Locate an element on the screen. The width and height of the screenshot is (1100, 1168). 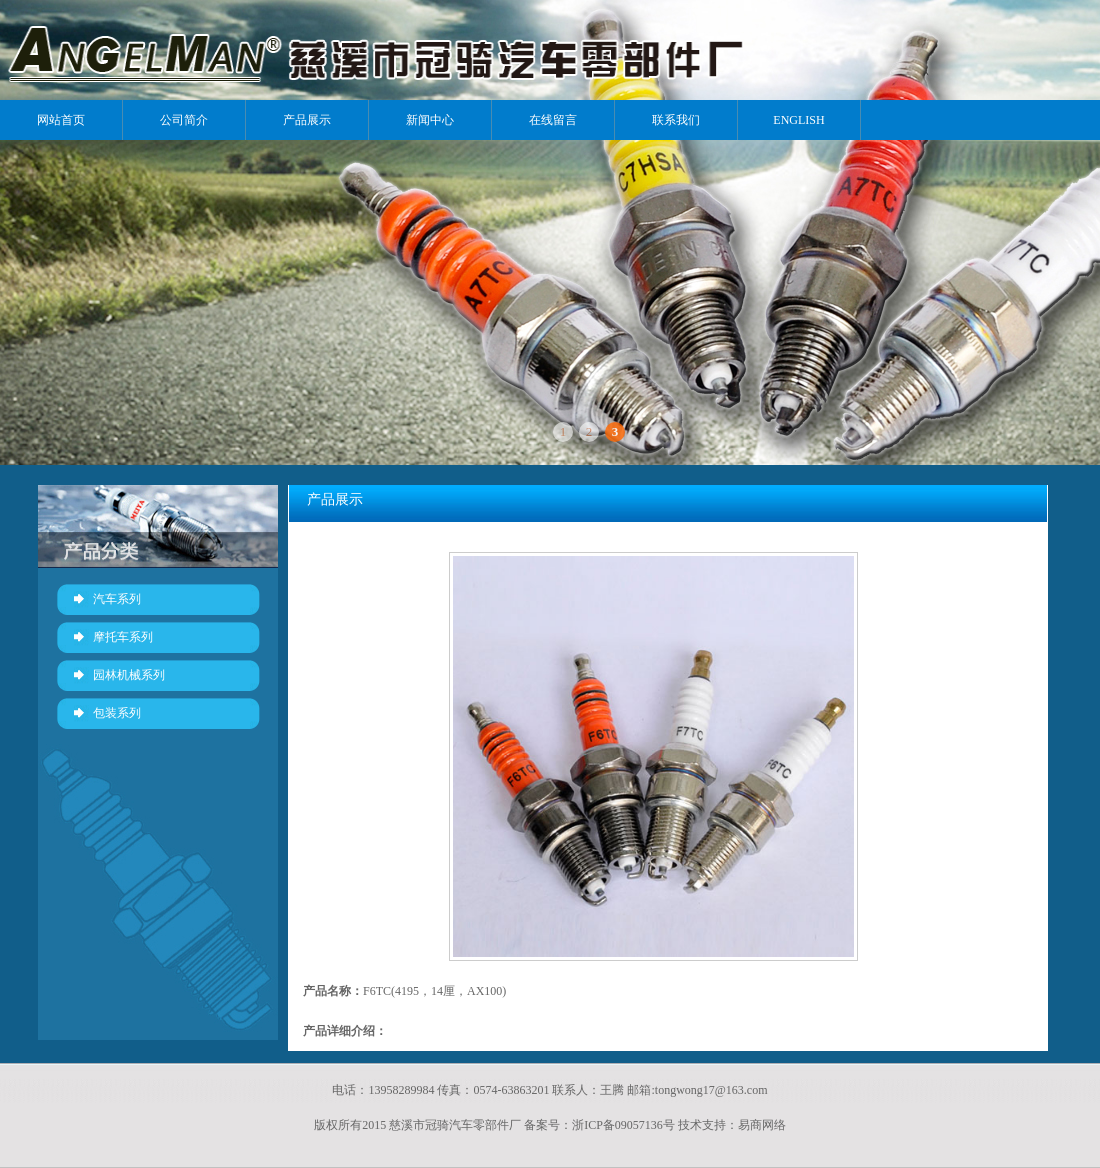
产品展示 is located at coordinates (307, 120).